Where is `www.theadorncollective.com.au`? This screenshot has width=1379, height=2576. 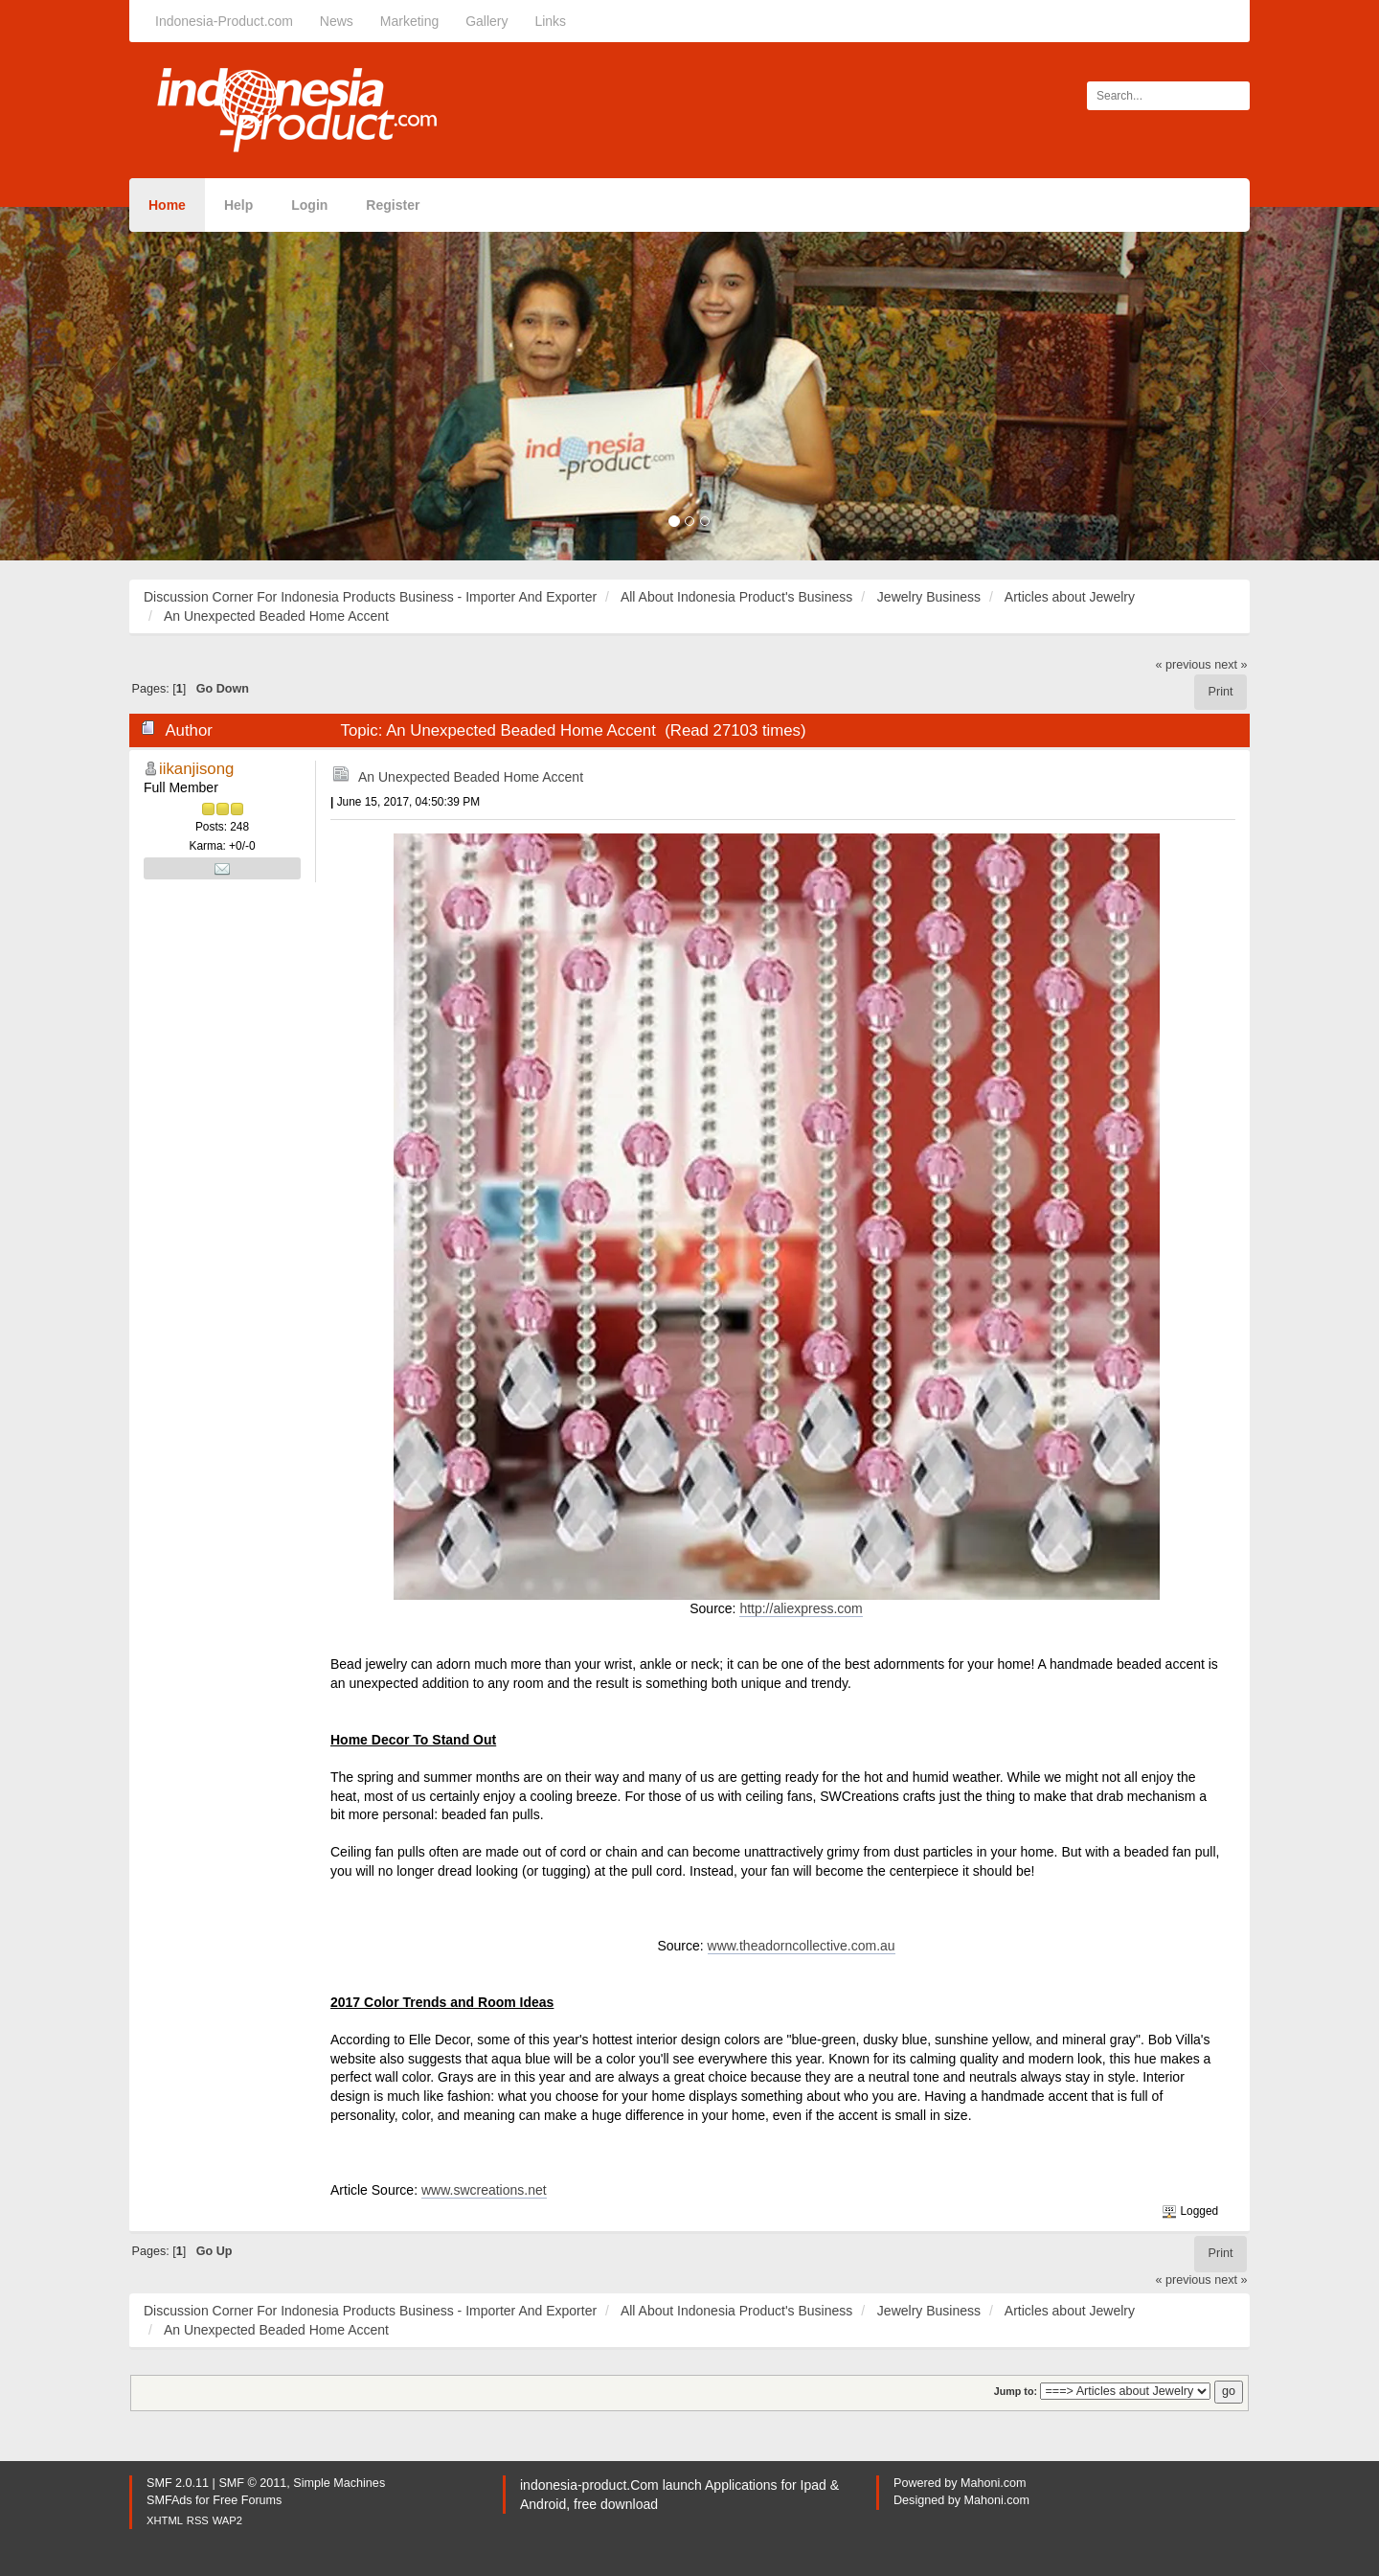
www.theadorncollective.com.au is located at coordinates (801, 1945).